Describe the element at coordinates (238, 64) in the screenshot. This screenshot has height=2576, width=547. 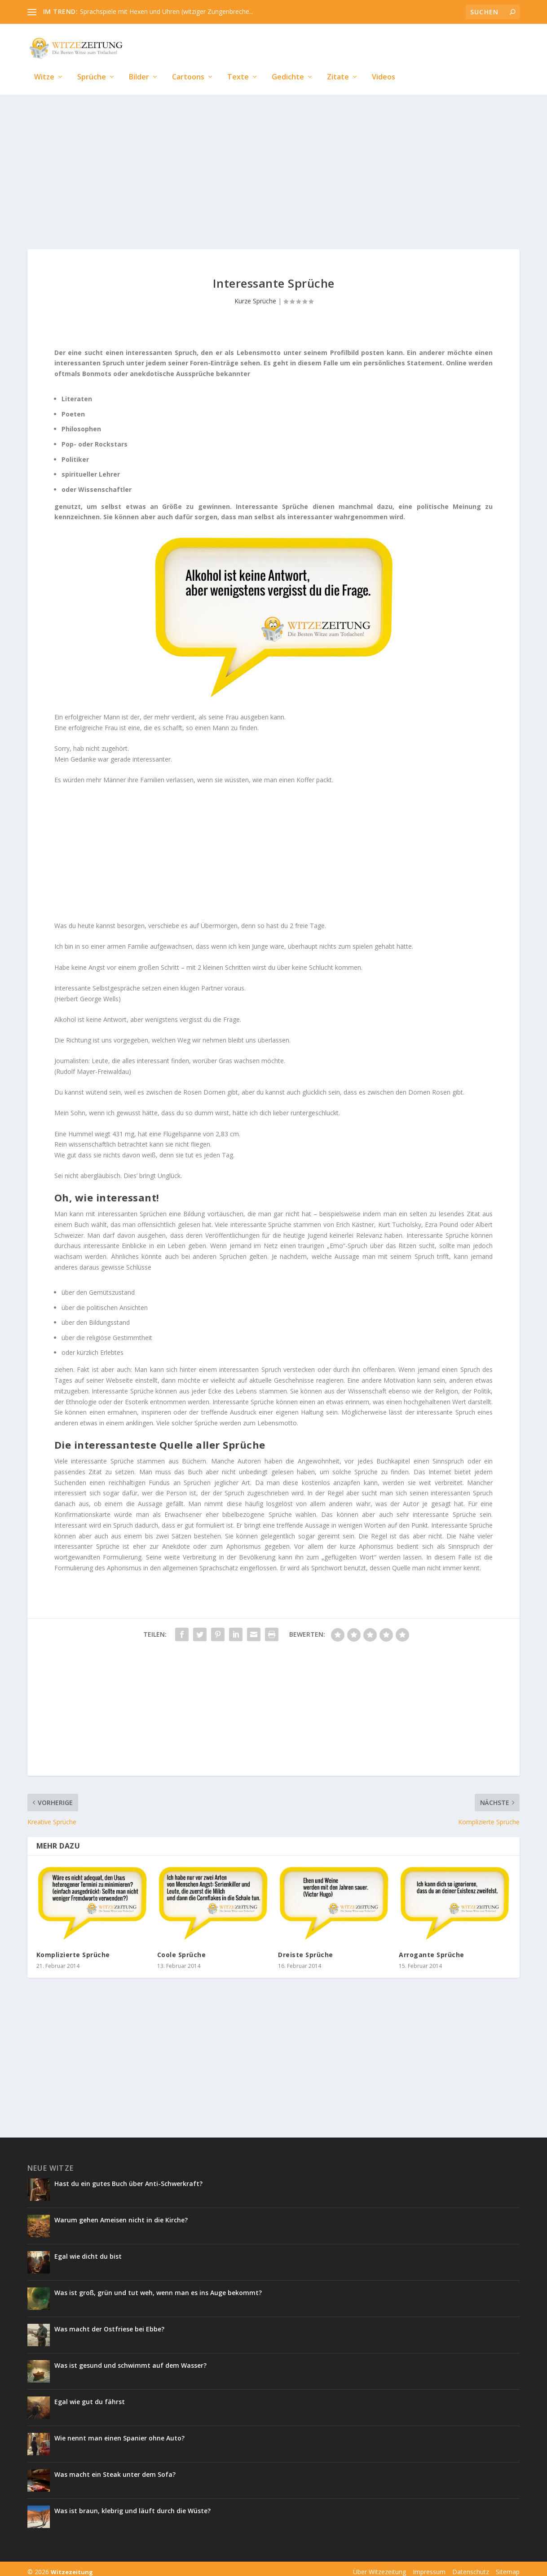
I see `Texte` at that location.